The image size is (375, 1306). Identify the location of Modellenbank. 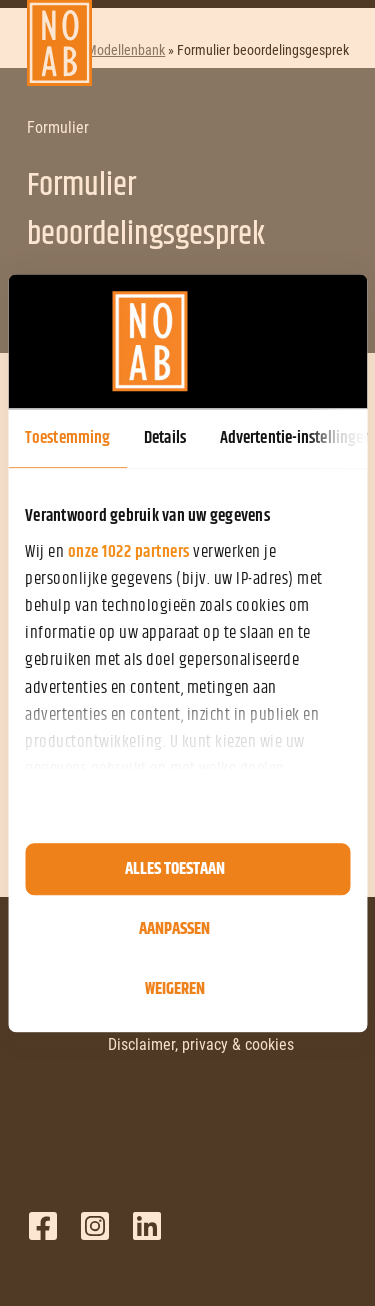
(125, 50).